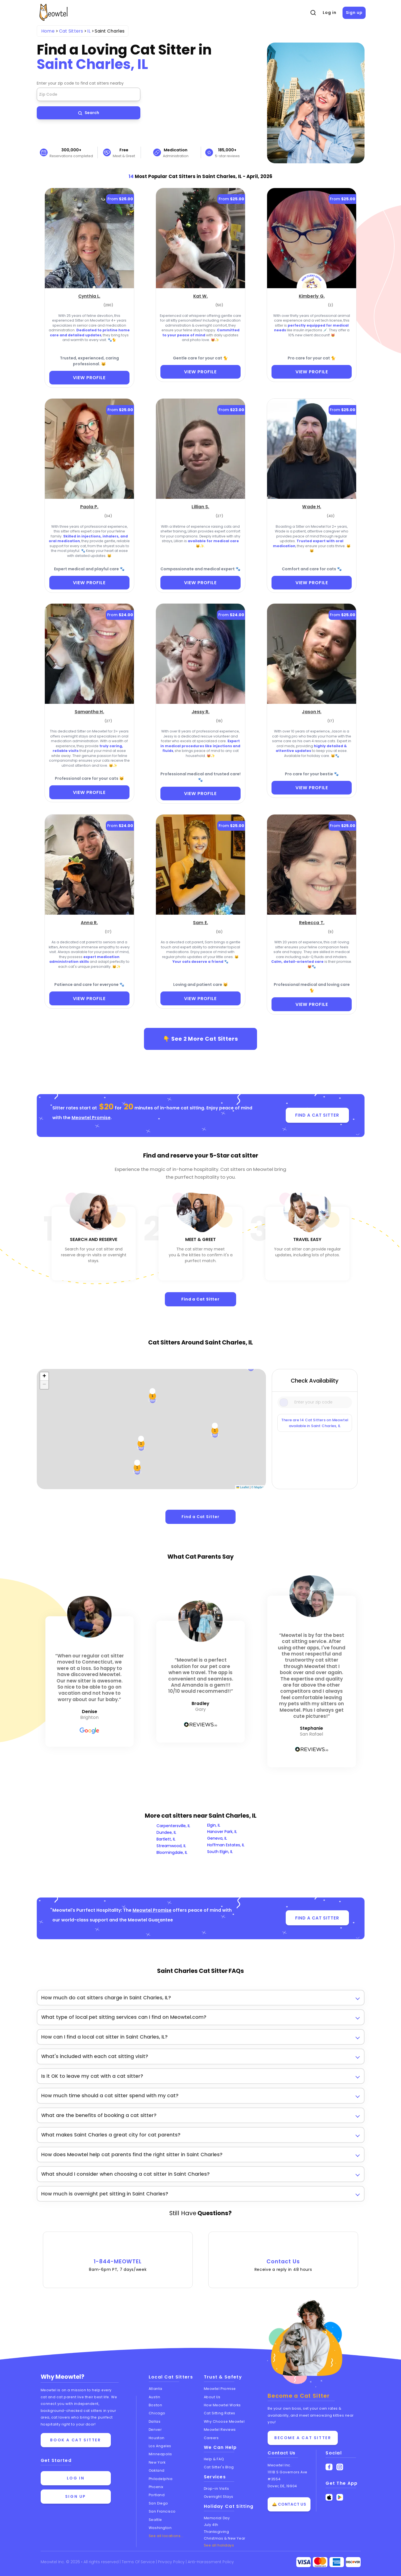  What do you see at coordinates (200, 1299) in the screenshot?
I see `Find a Cat Sitter` at bounding box center [200, 1299].